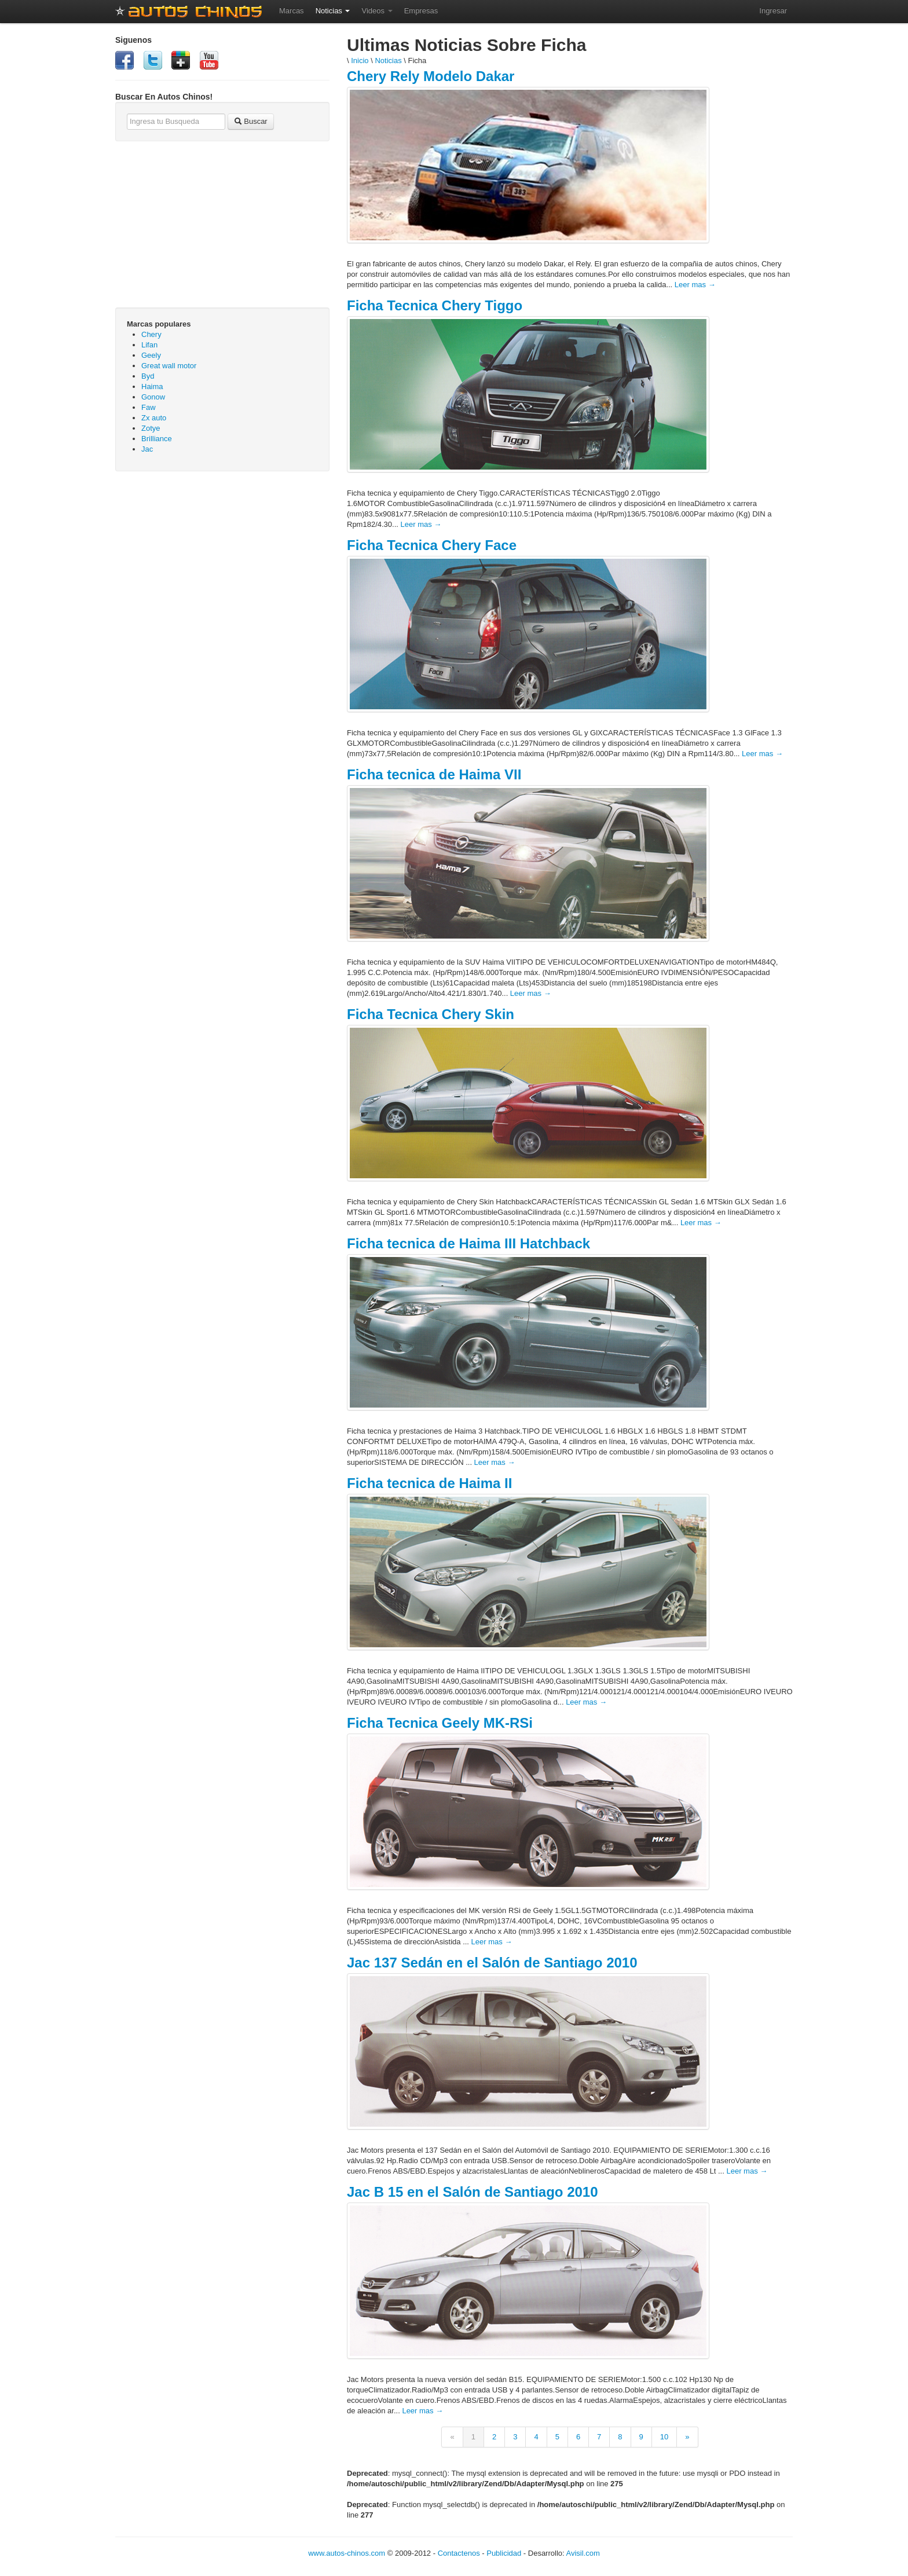 The image size is (908, 2576). I want to click on Buscar, so click(251, 121).